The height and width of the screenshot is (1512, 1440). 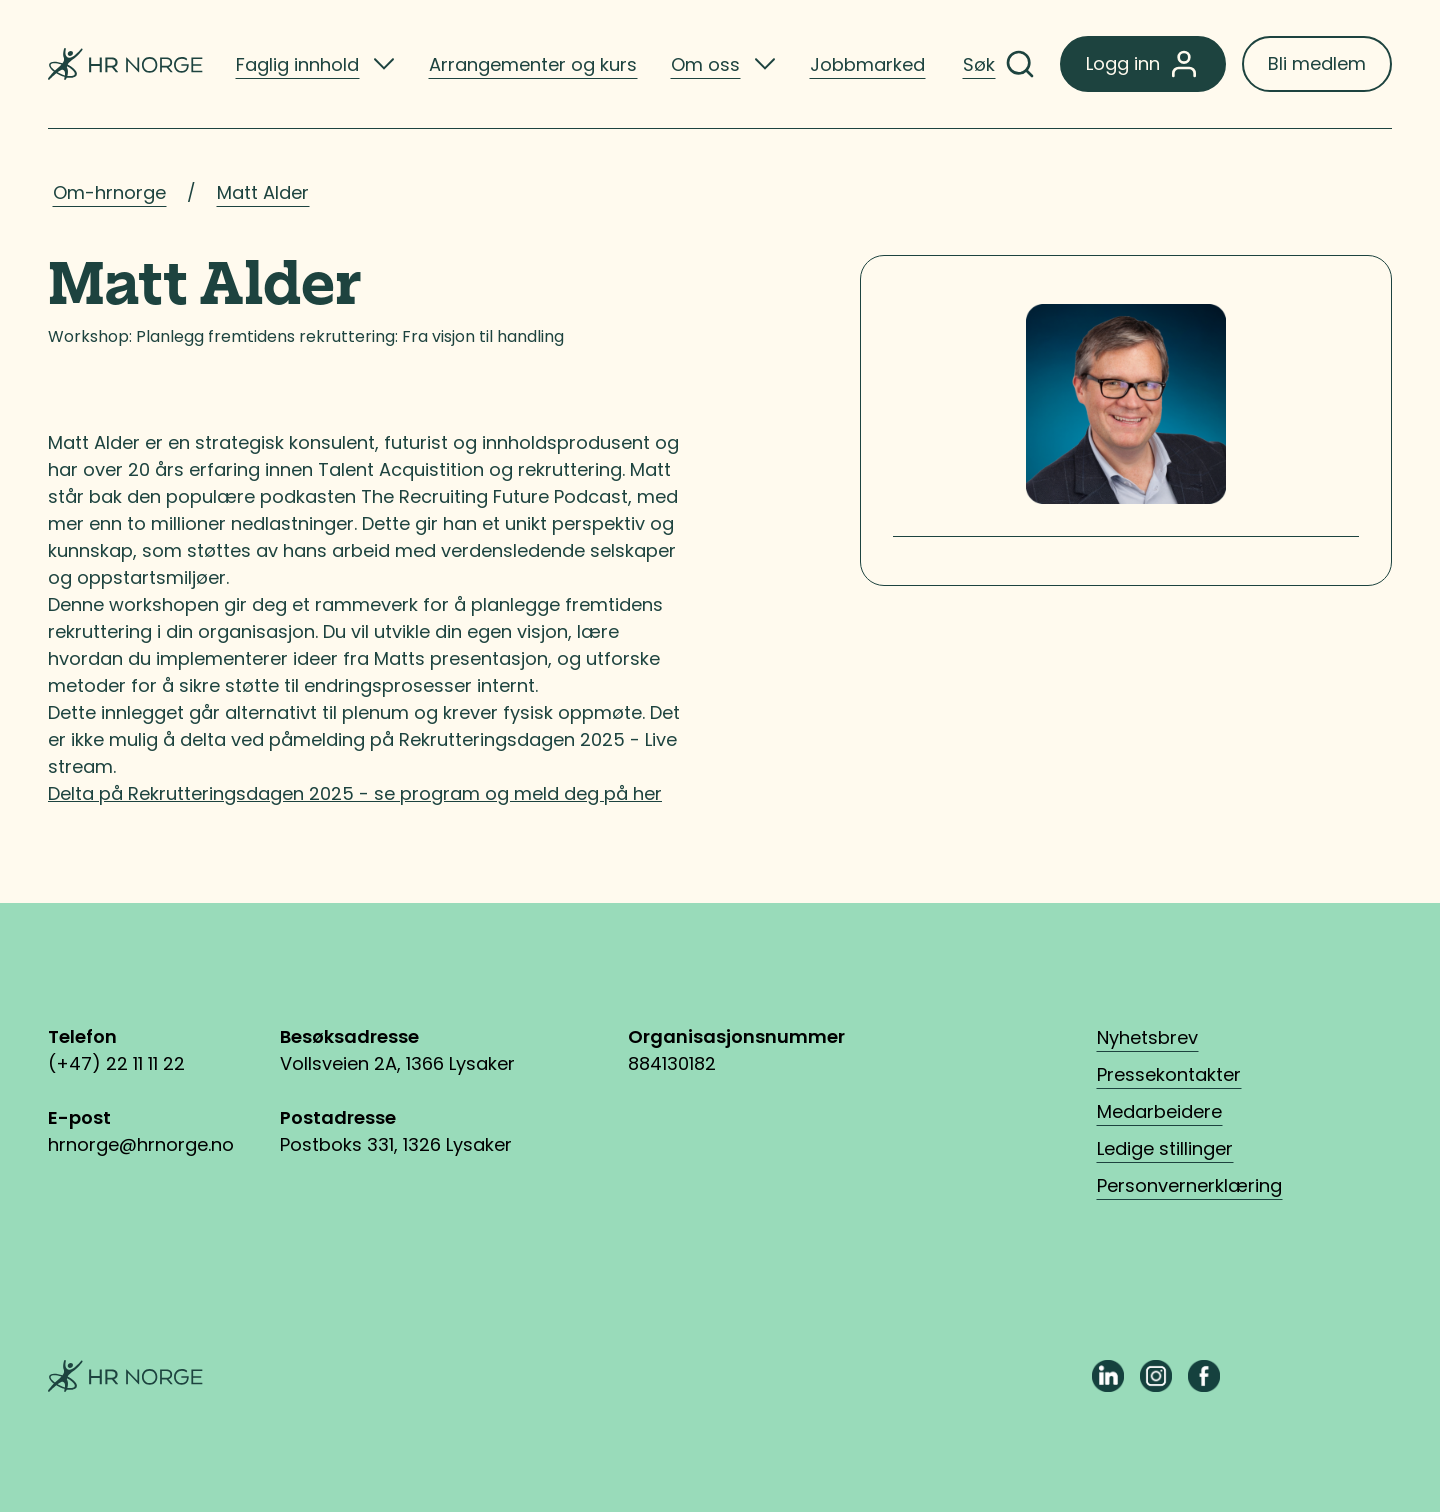 I want to click on Pressekontakter, so click(x=1169, y=1074).